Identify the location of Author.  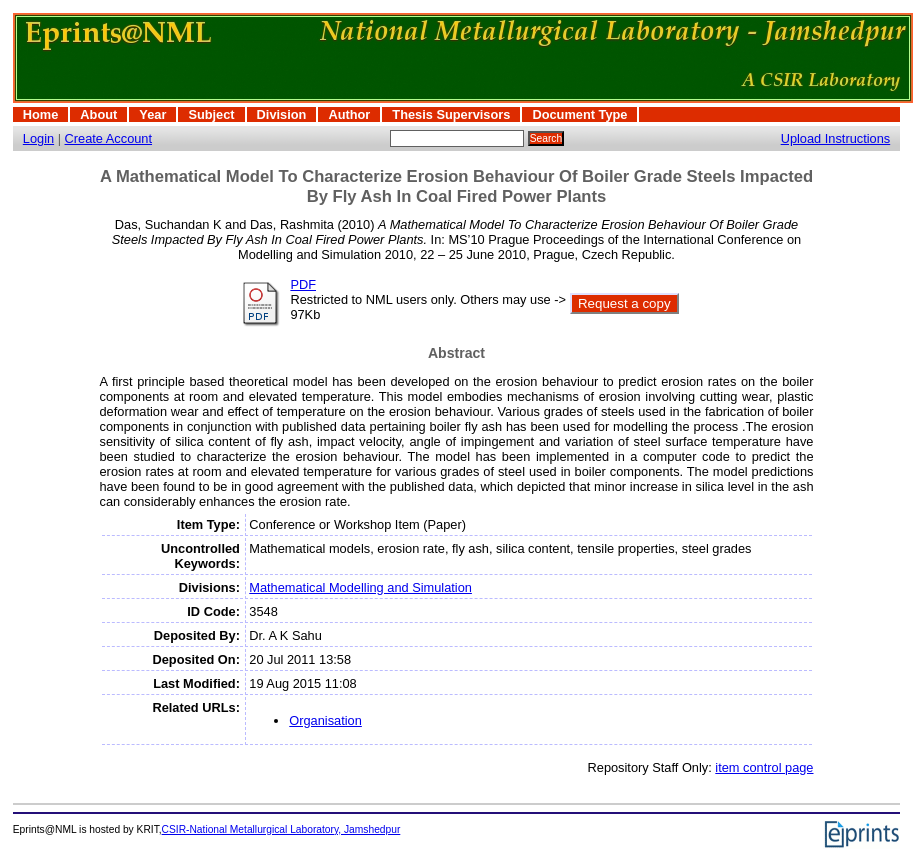
(349, 114).